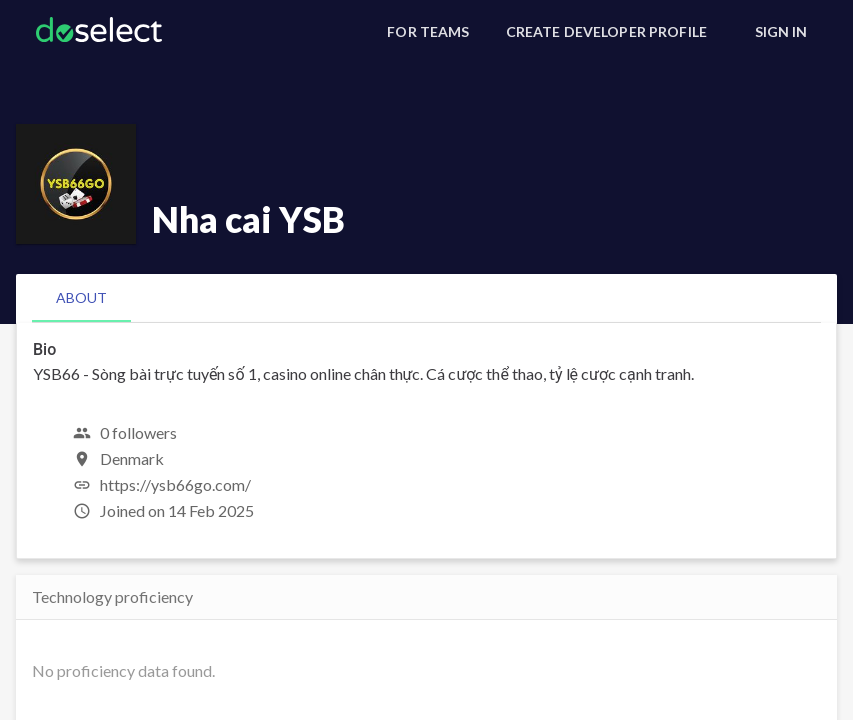 This screenshot has height=720, width=853. What do you see at coordinates (606, 32) in the screenshot?
I see `[Create Developer Profile]` at bounding box center [606, 32].